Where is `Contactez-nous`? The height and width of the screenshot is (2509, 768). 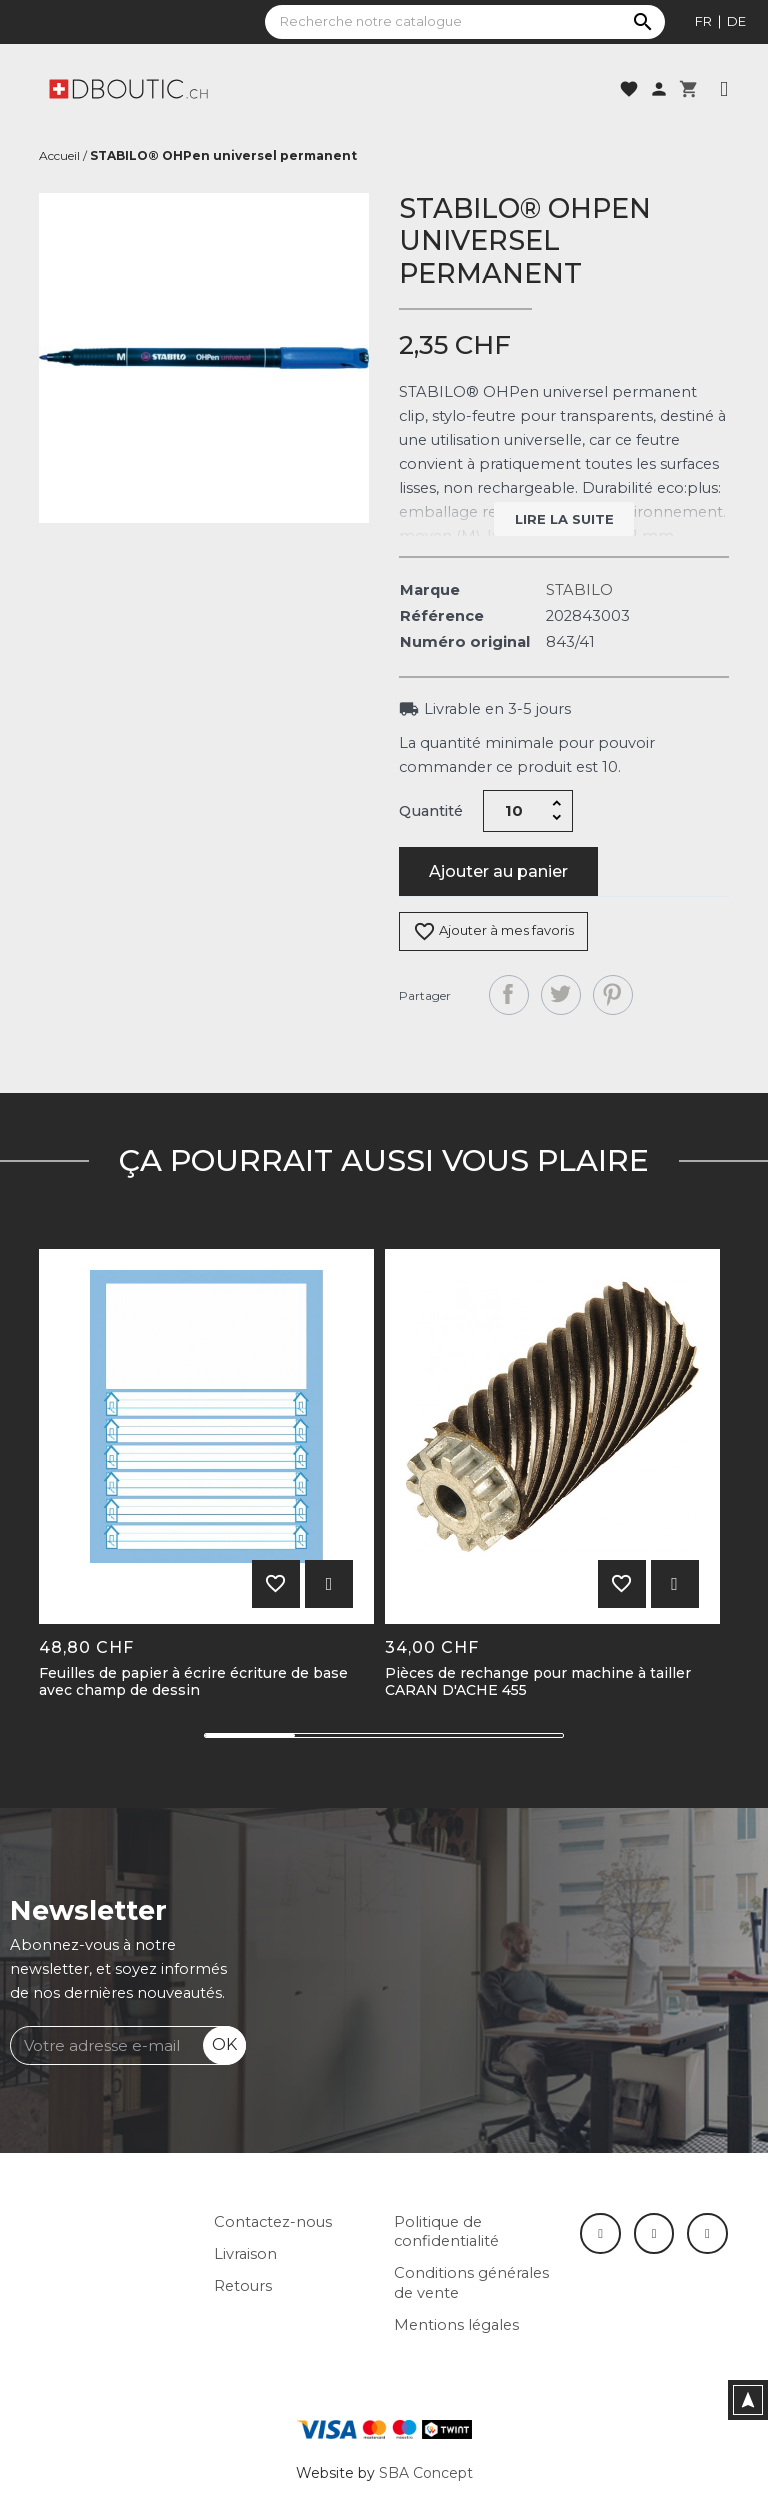 Contactez-nous is located at coordinates (273, 2222).